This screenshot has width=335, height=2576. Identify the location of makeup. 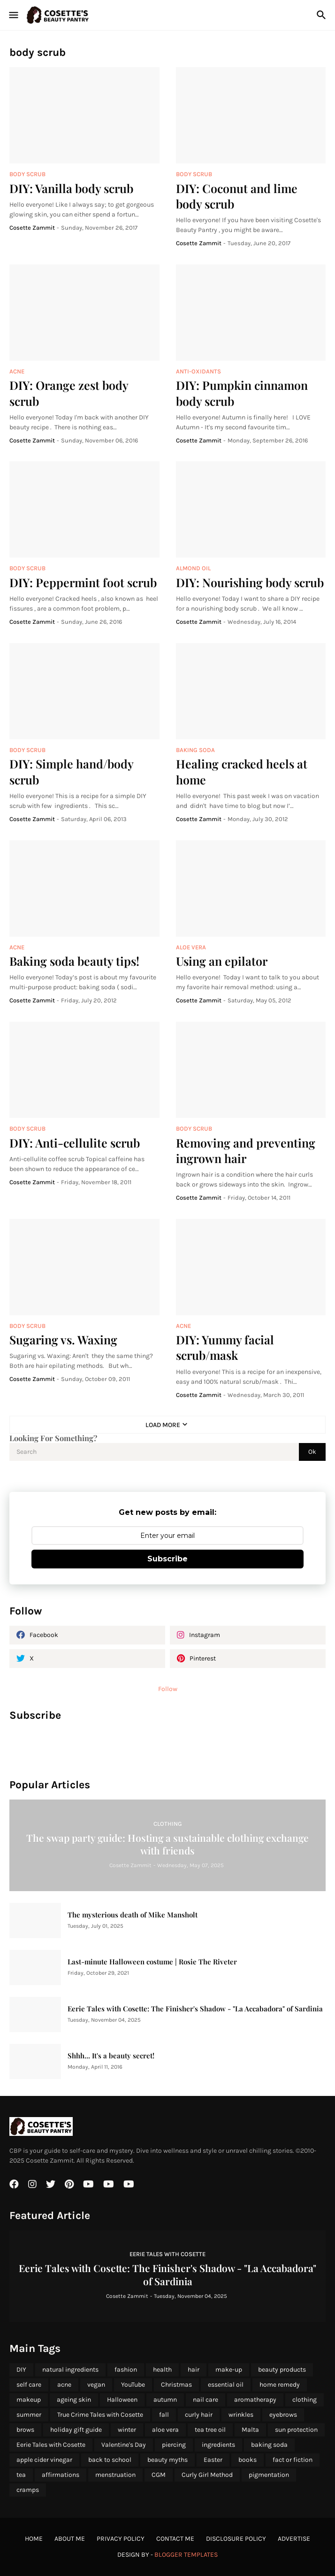
(28, 2400).